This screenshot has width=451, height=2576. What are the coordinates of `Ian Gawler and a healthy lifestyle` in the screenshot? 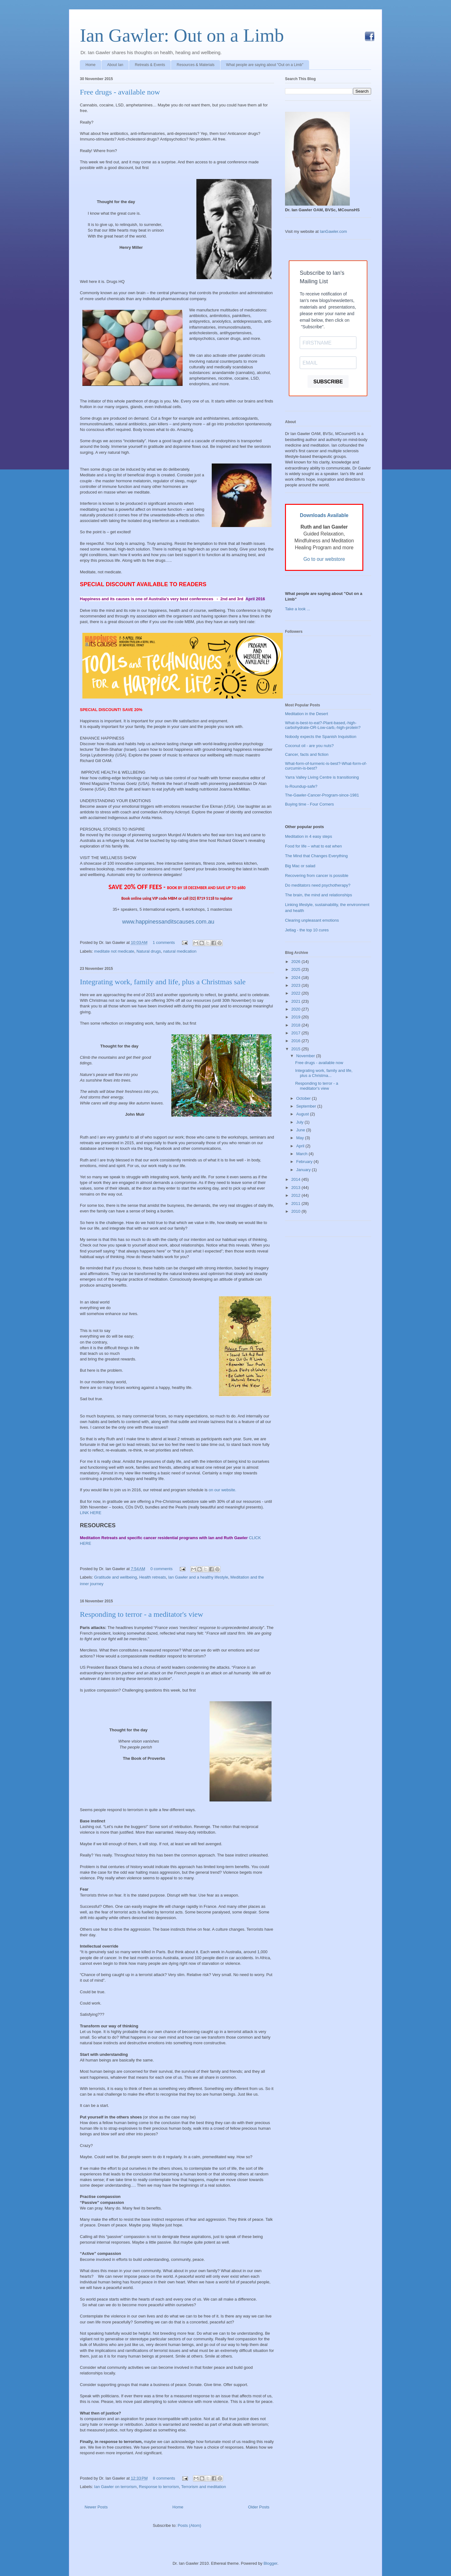 It's located at (198, 1577).